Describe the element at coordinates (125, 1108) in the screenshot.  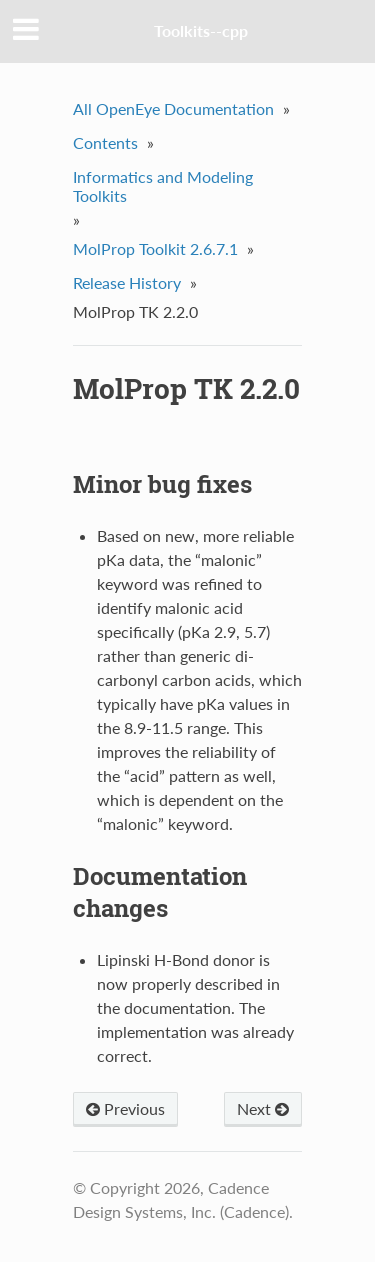
I see `Previous` at that location.